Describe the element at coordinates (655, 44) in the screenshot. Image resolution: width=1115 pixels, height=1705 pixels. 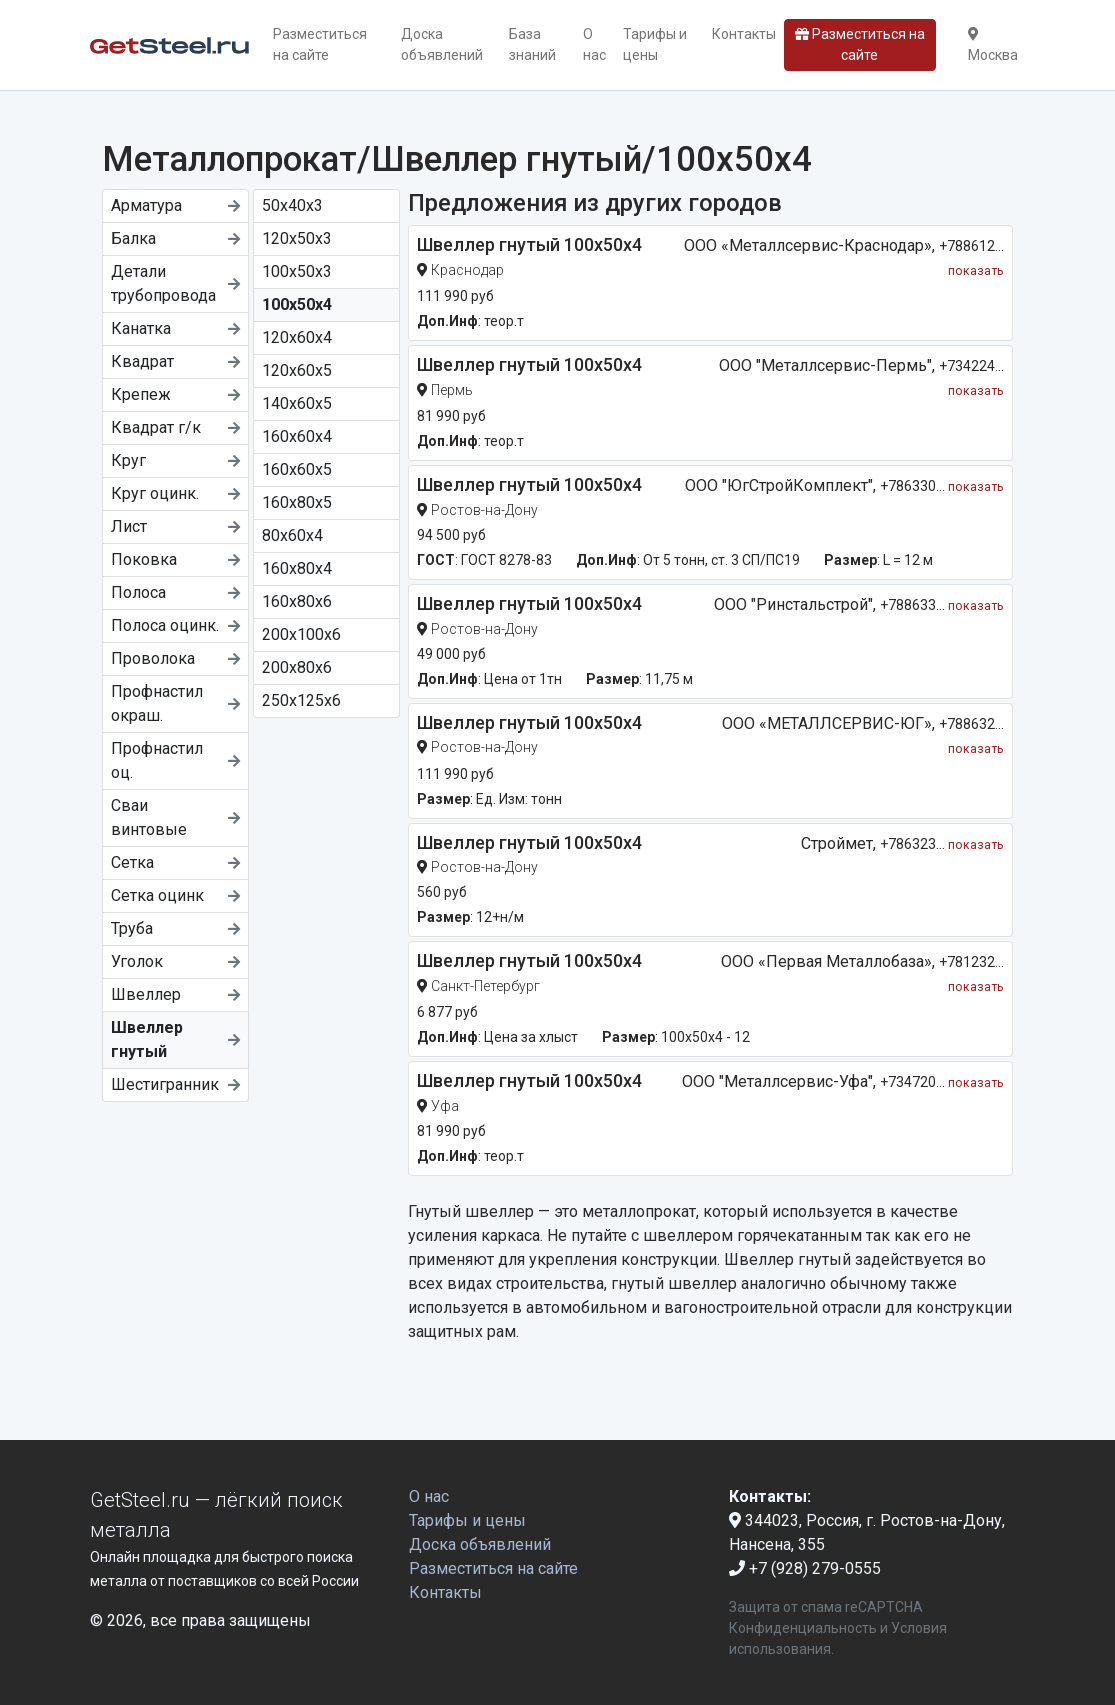
I see `Тарифы и цены` at that location.